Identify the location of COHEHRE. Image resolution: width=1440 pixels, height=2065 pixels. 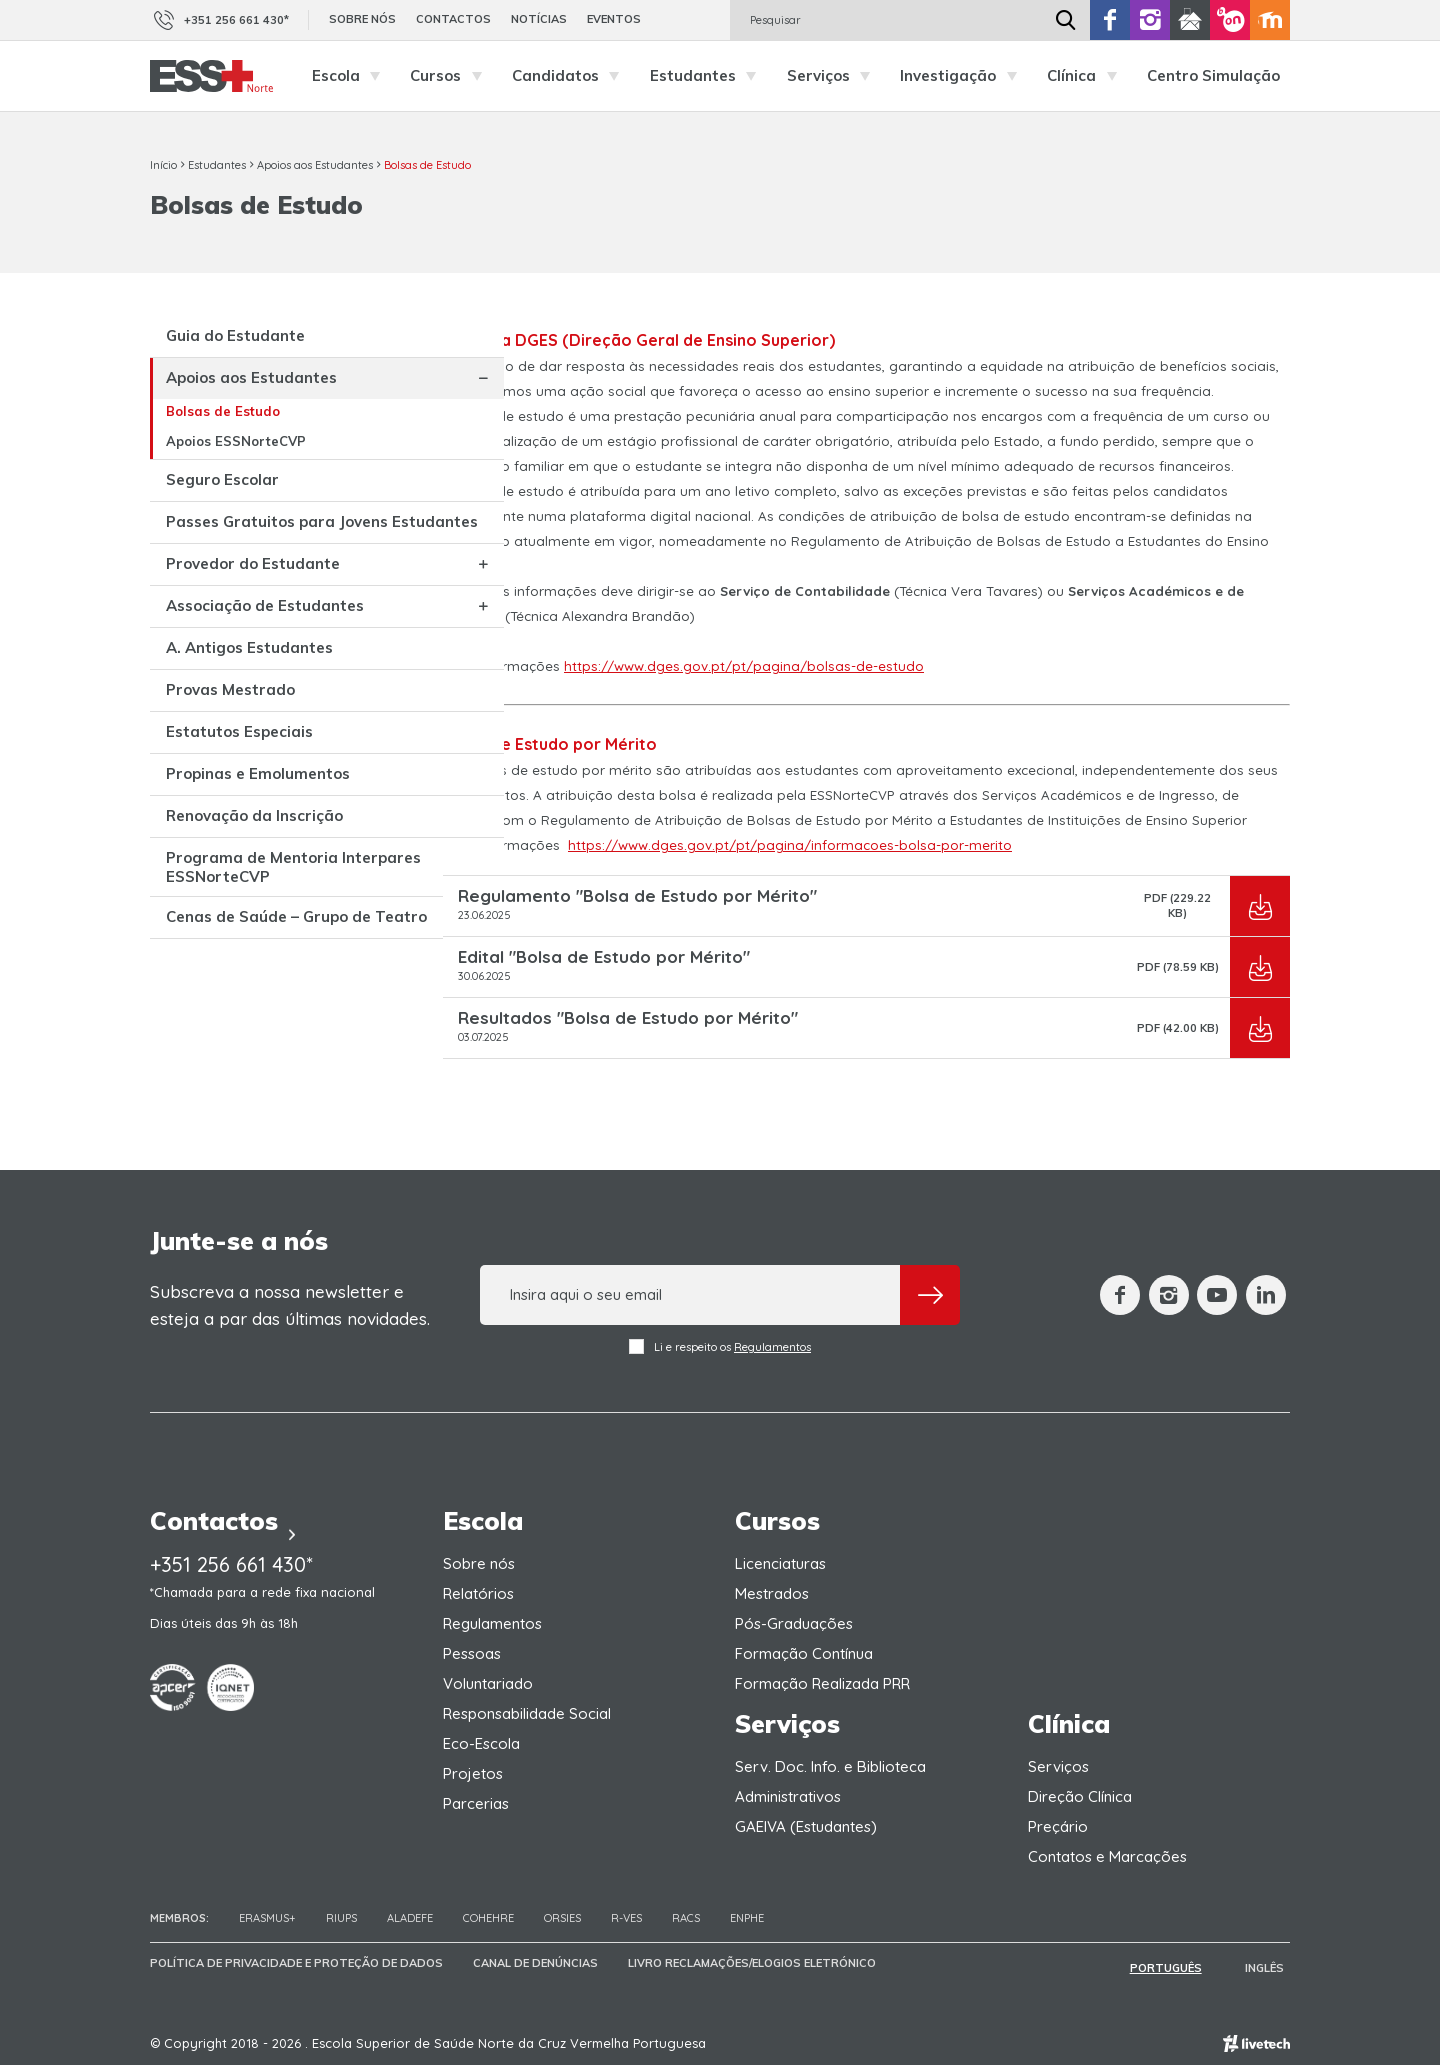
(488, 1918).